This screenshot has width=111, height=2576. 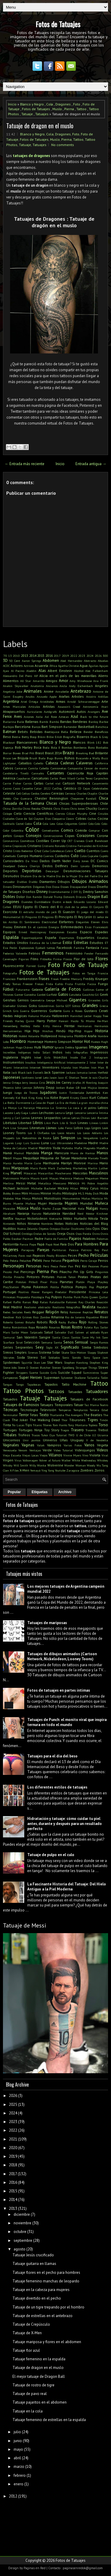 What do you see at coordinates (52, 1117) in the screenshot?
I see `Leopardos` at bounding box center [52, 1117].